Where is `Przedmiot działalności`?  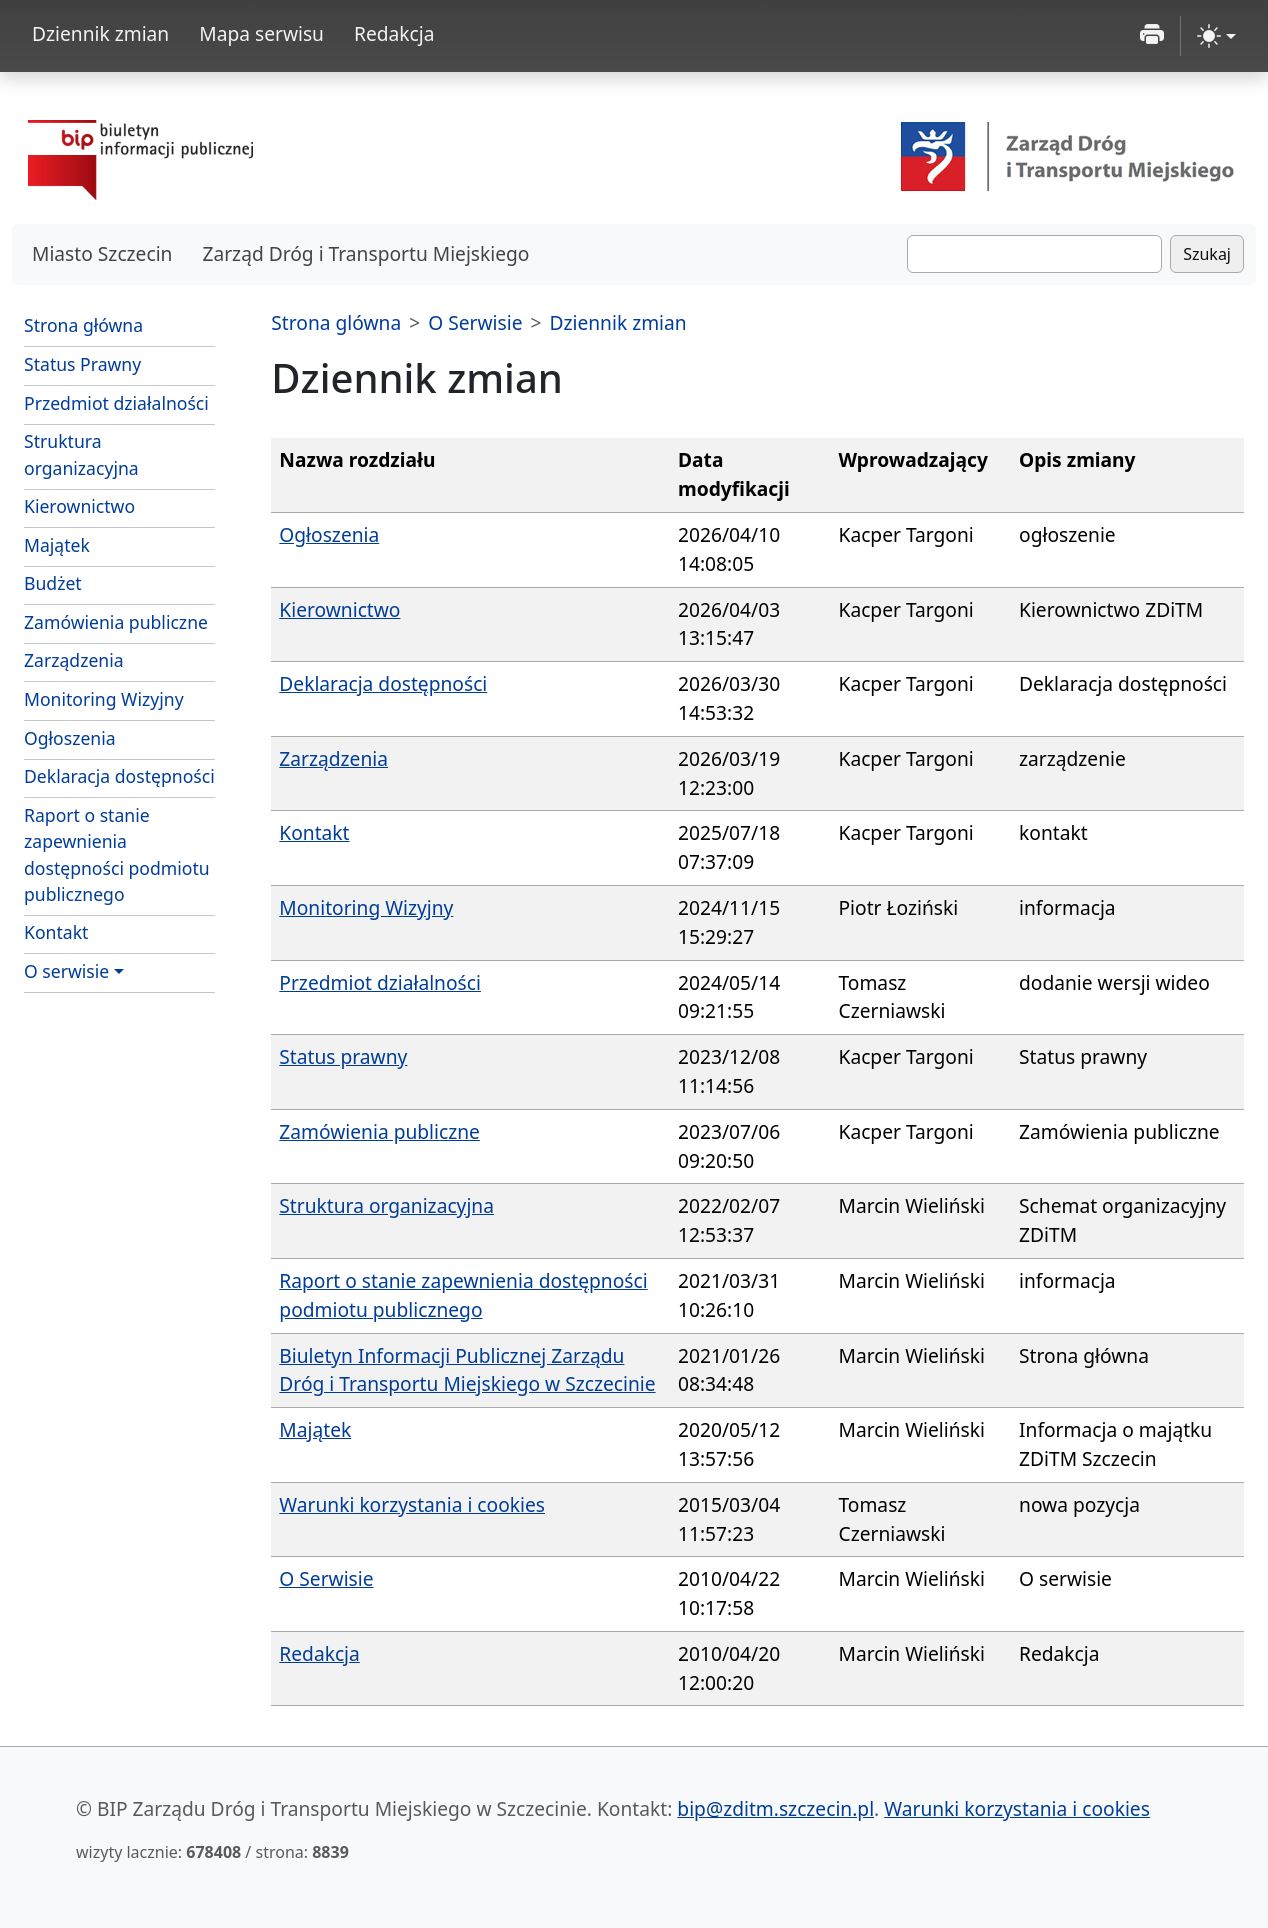 Przedmiot działalności is located at coordinates (116, 403).